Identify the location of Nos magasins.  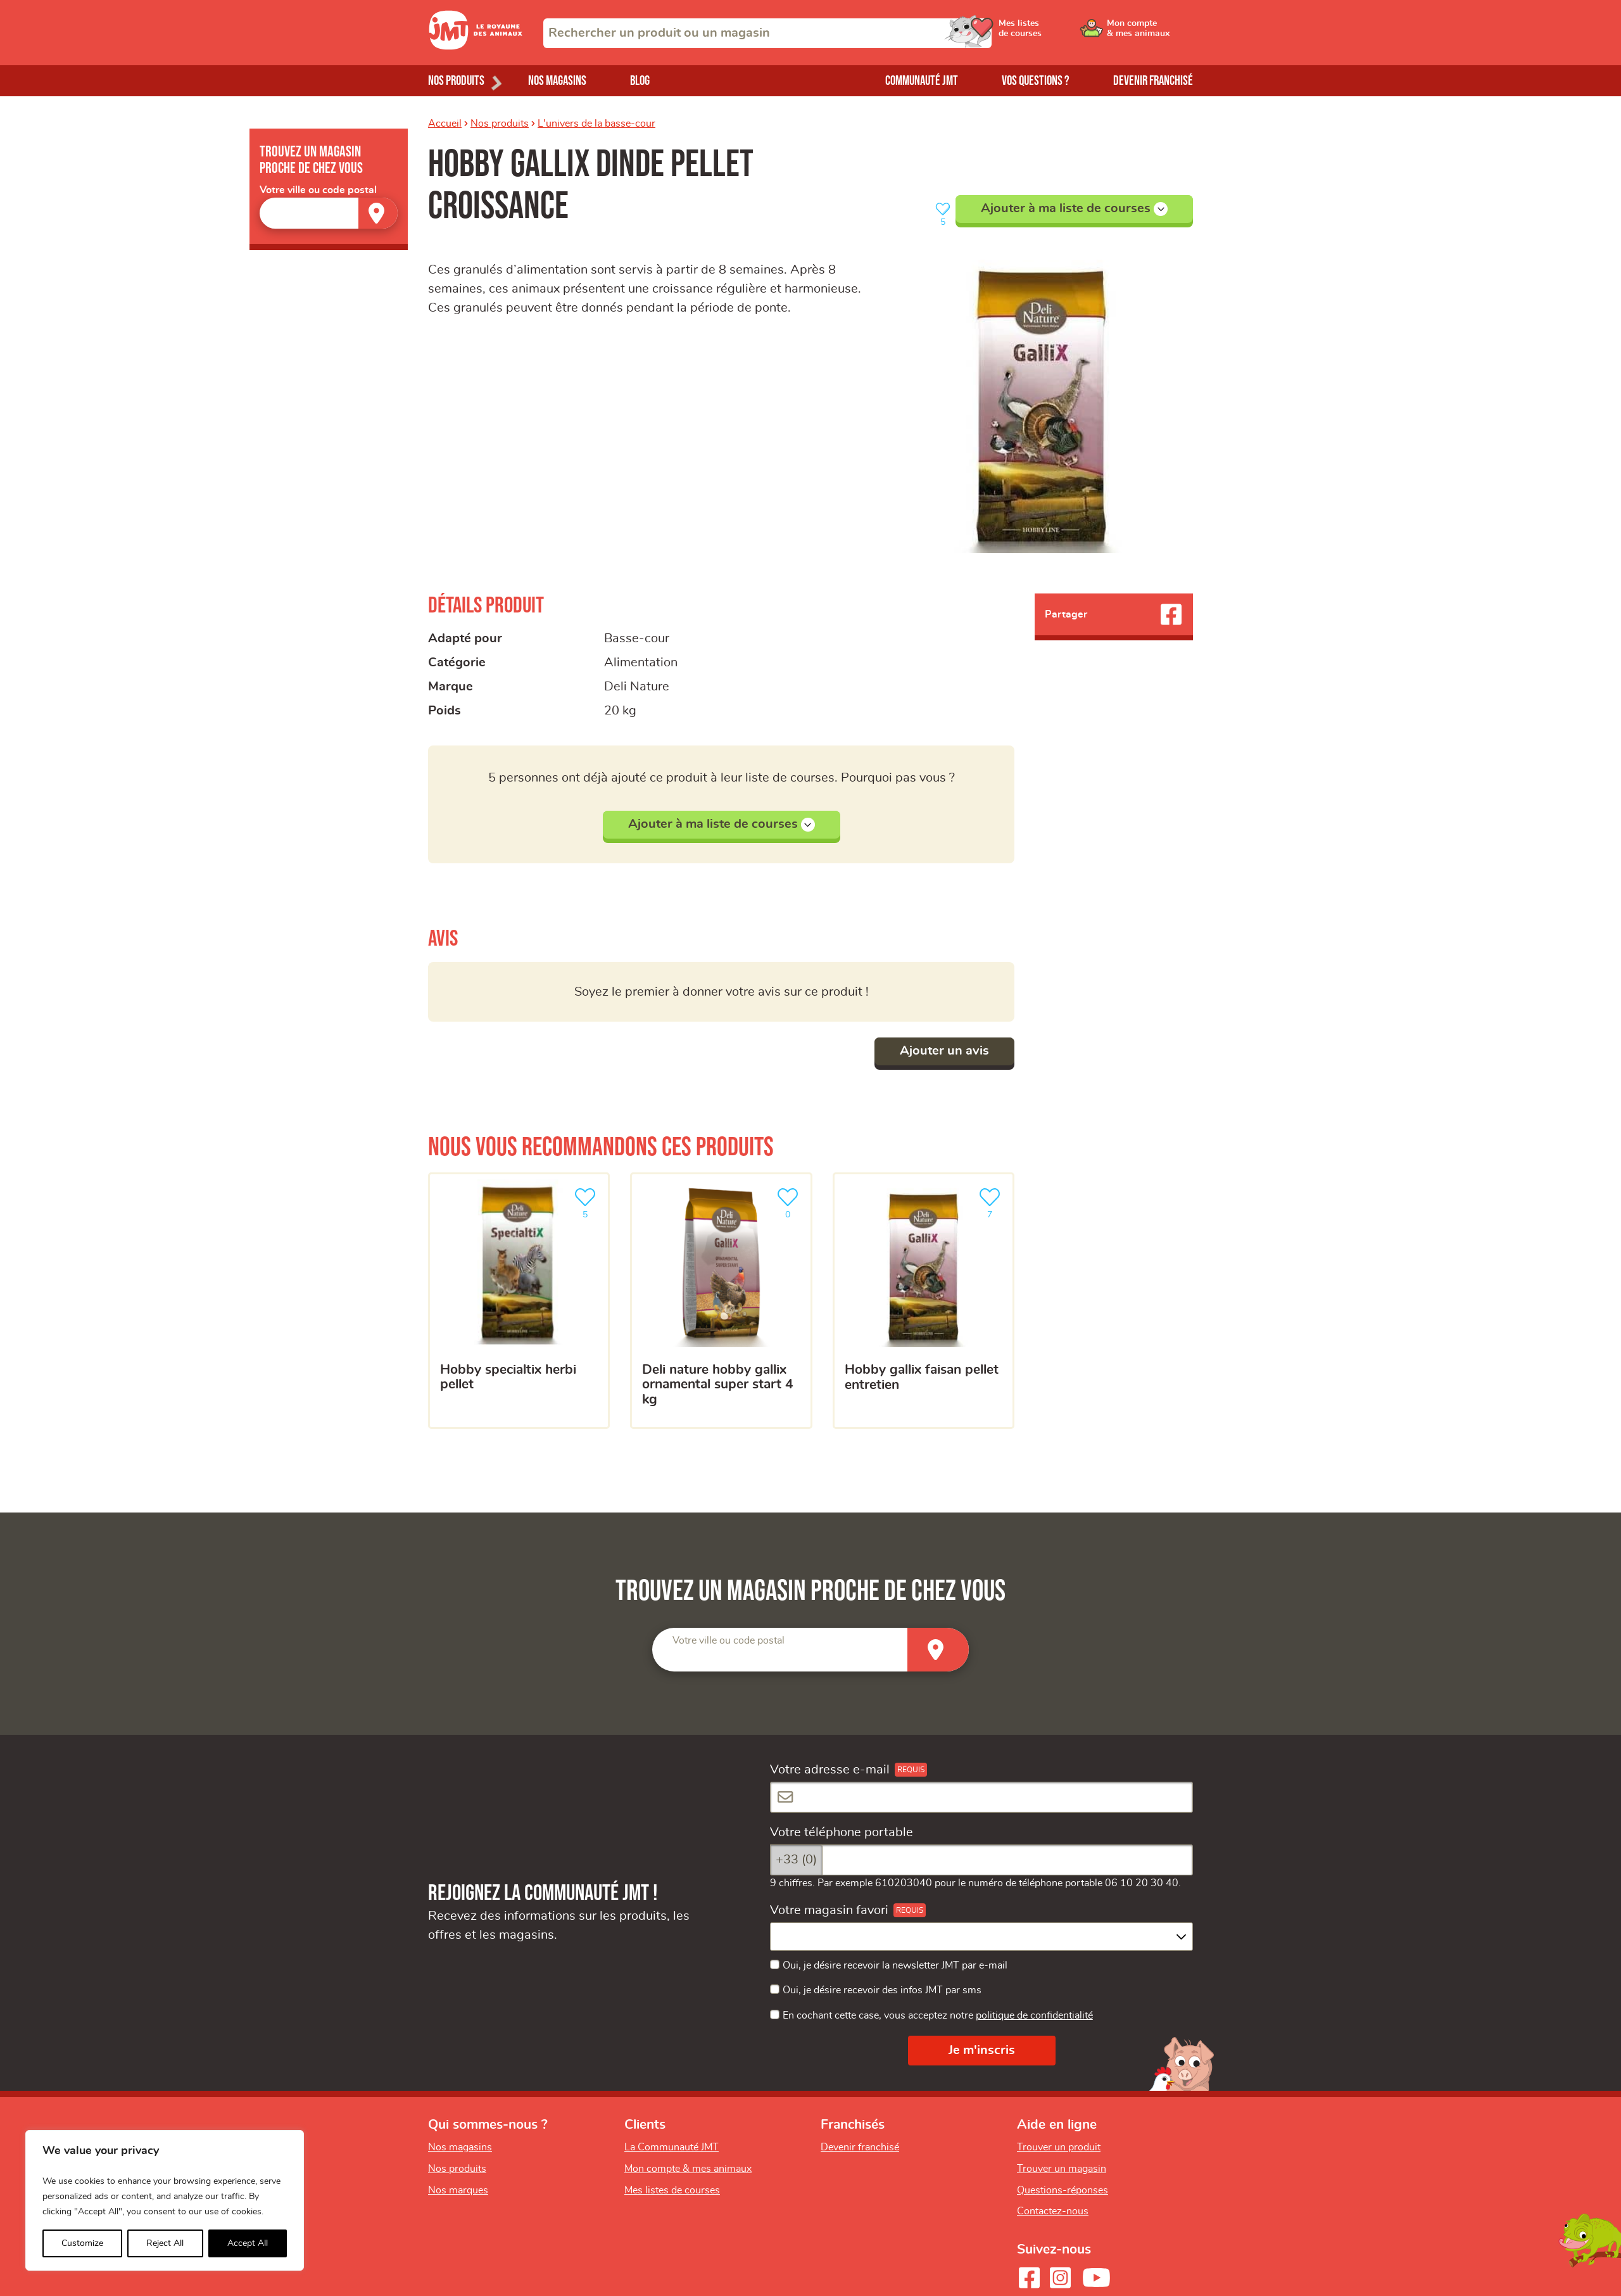
(557, 81).